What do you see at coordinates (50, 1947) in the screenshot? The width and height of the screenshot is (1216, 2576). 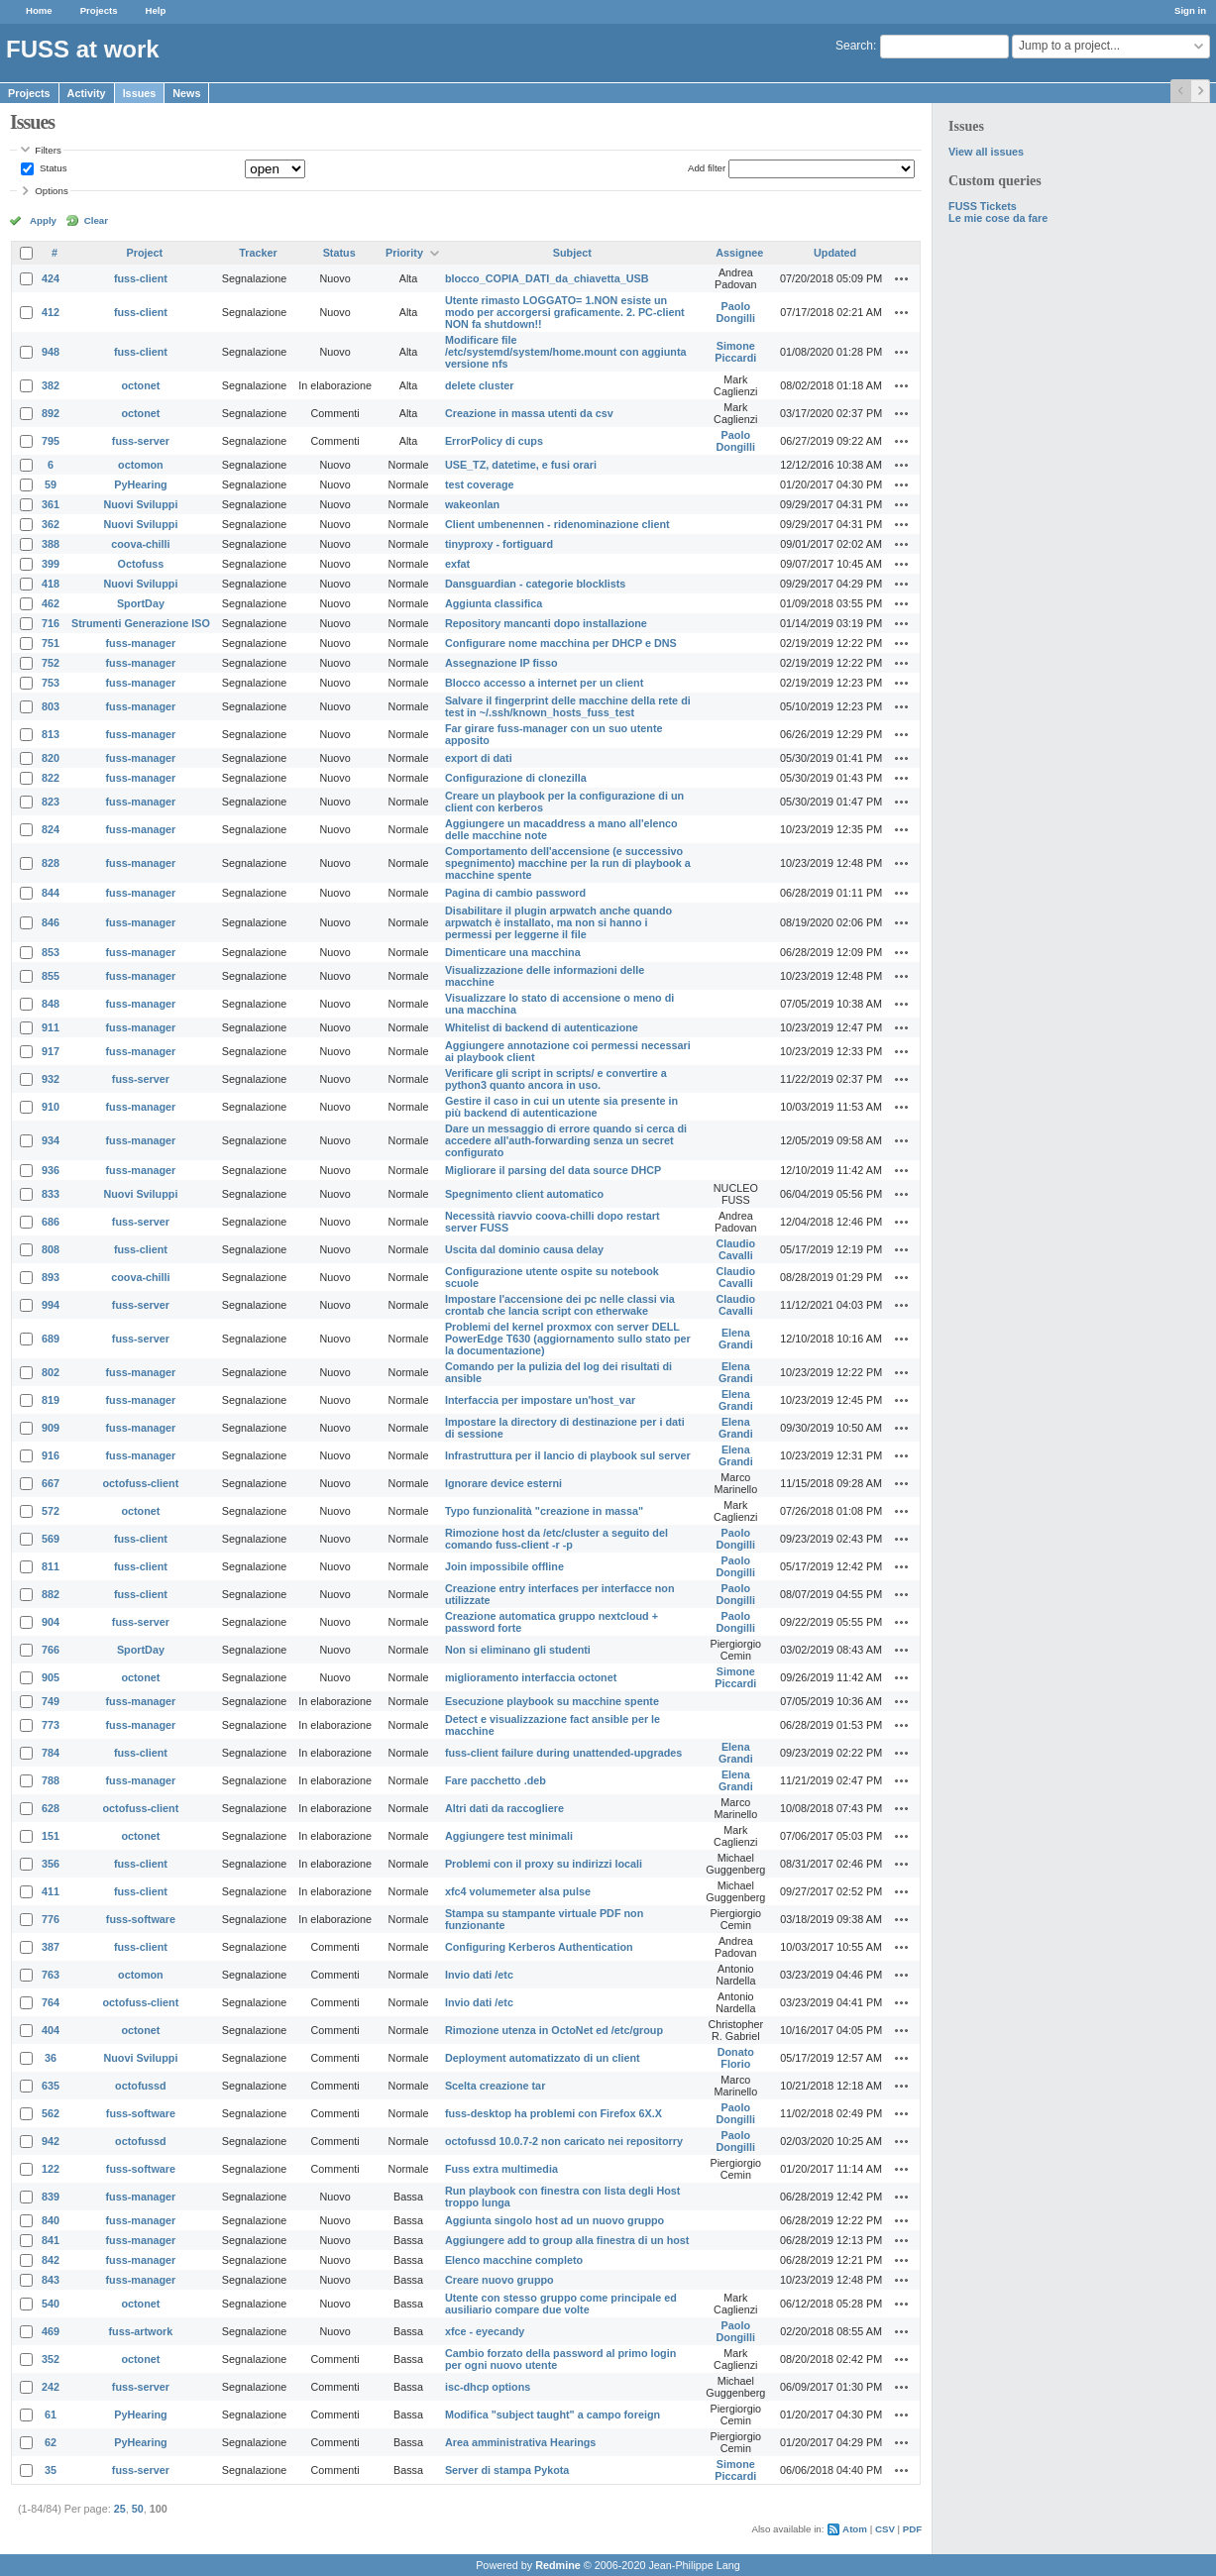 I see `387` at bounding box center [50, 1947].